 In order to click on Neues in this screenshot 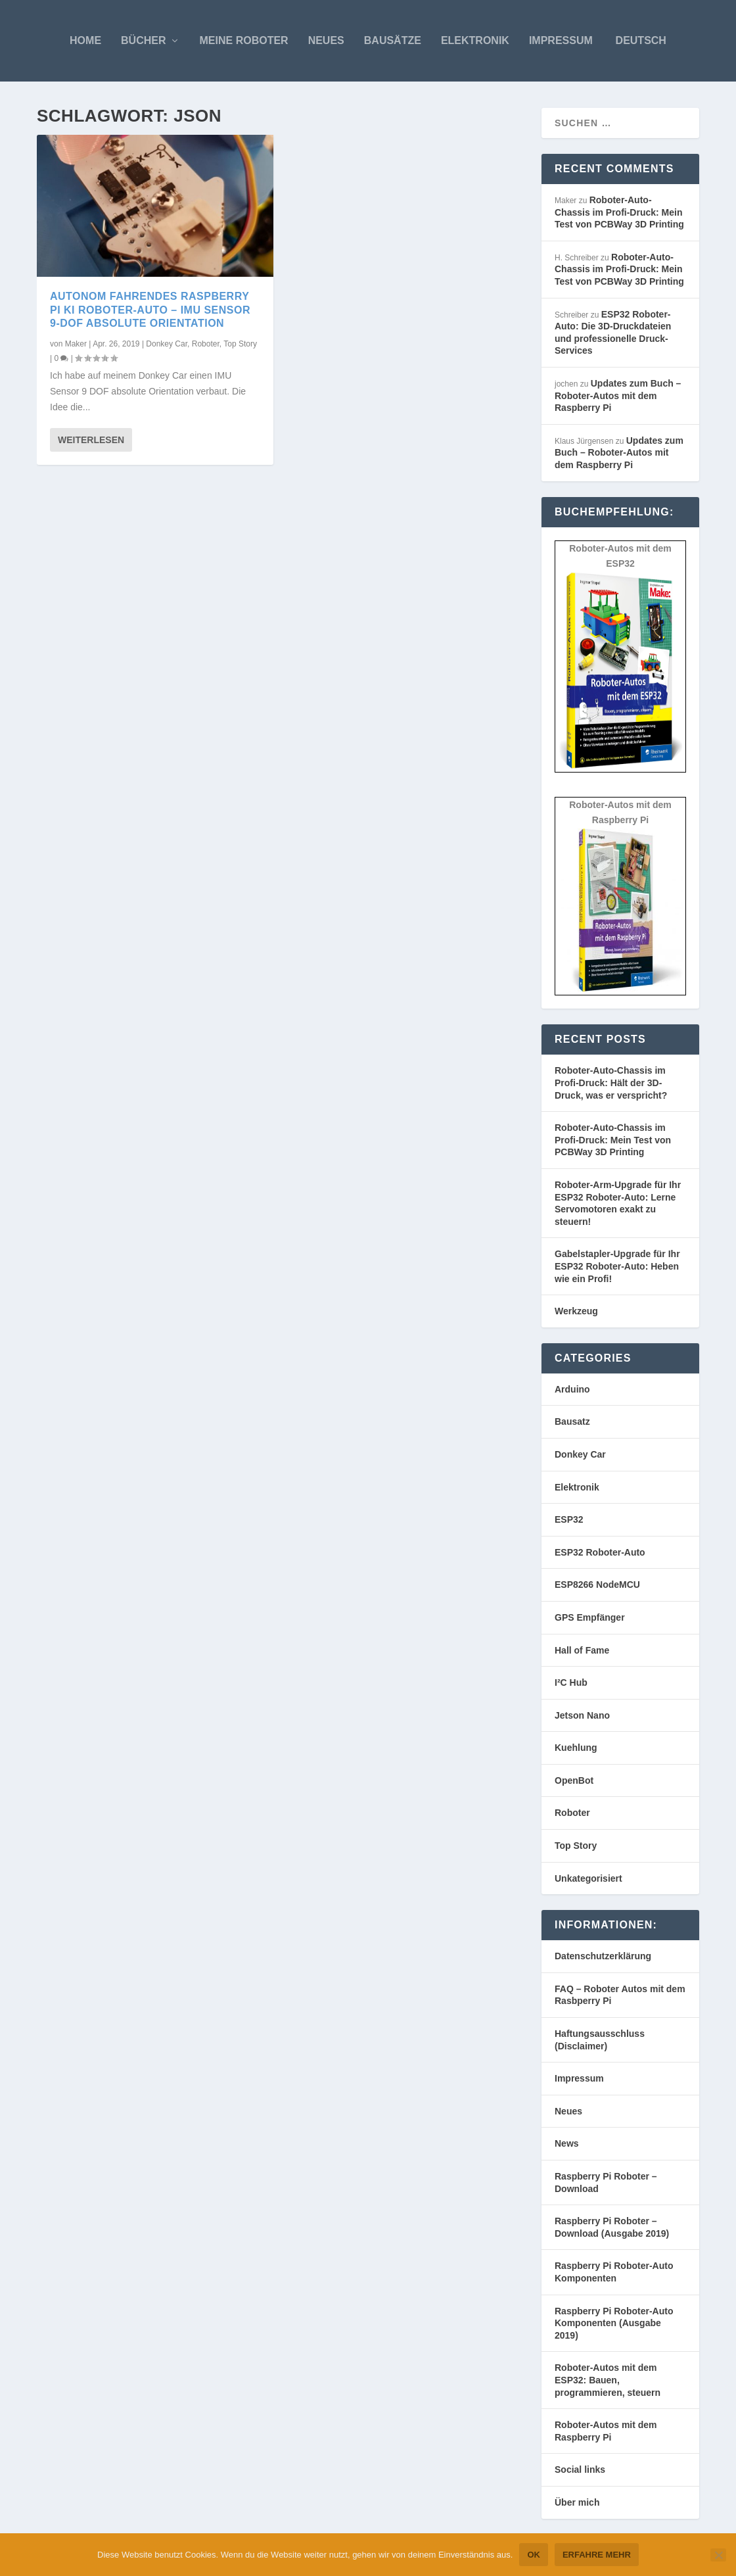, I will do `click(326, 40)`.